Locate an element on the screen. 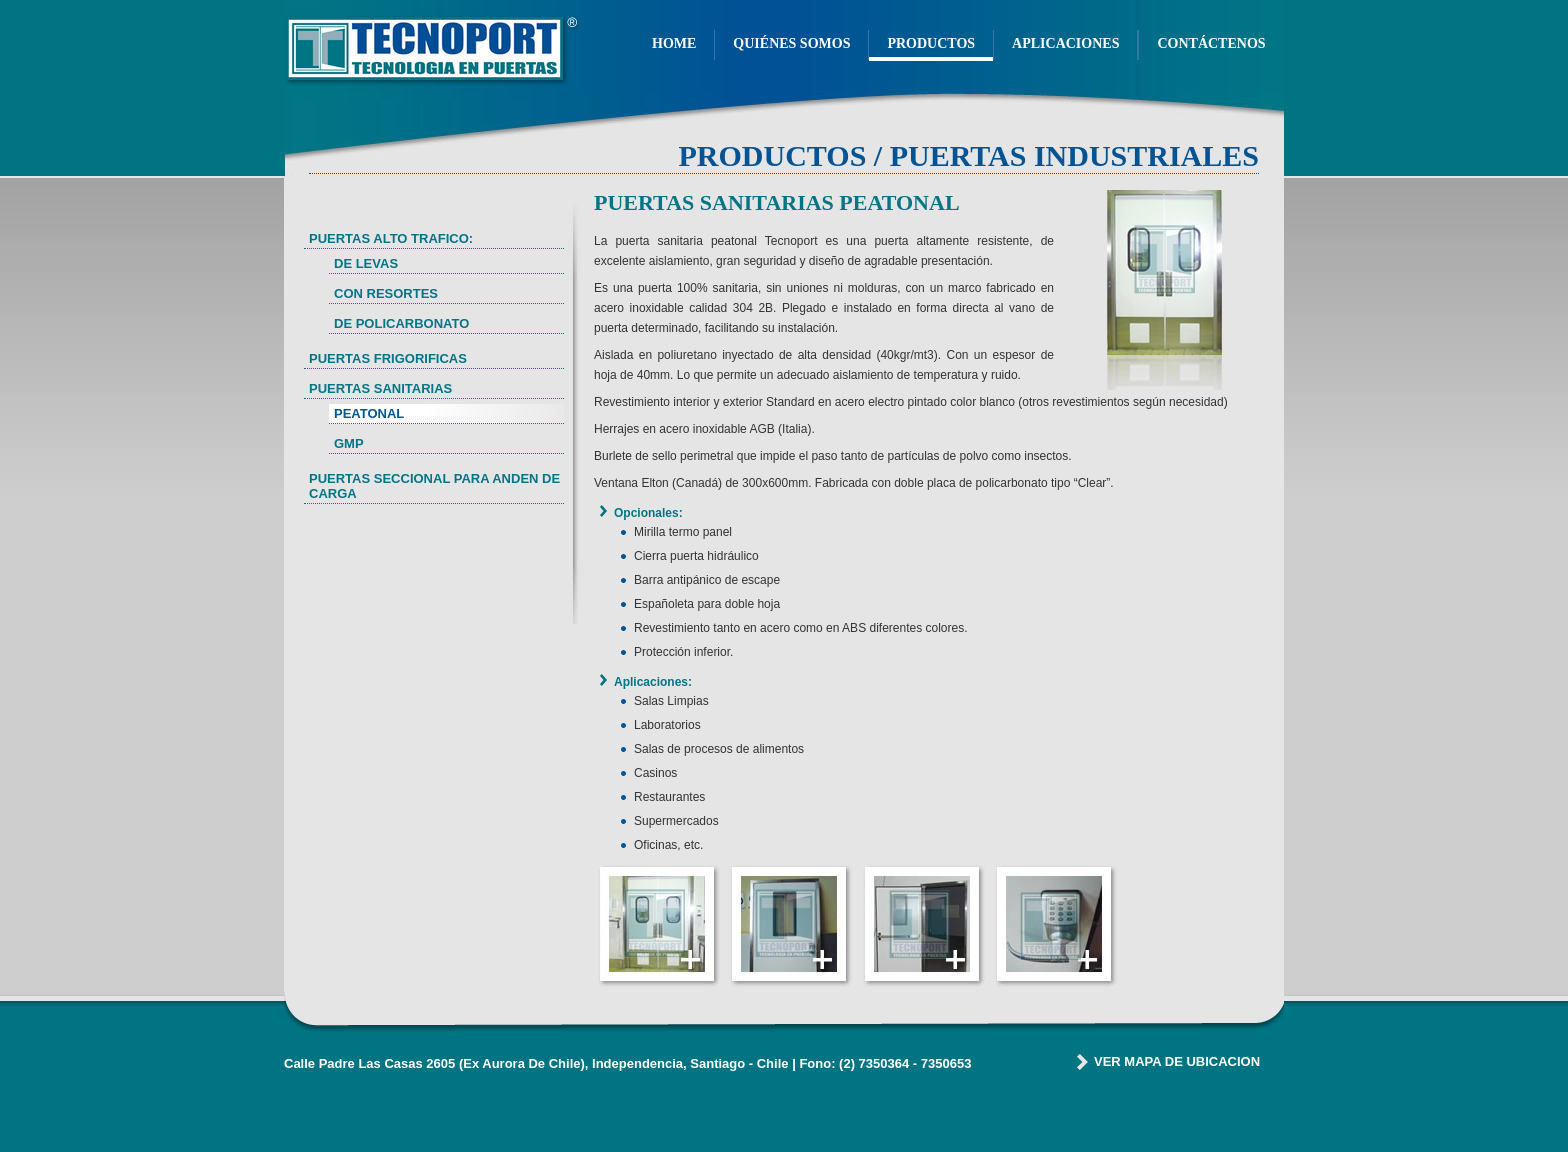  PEATONAL is located at coordinates (369, 413).